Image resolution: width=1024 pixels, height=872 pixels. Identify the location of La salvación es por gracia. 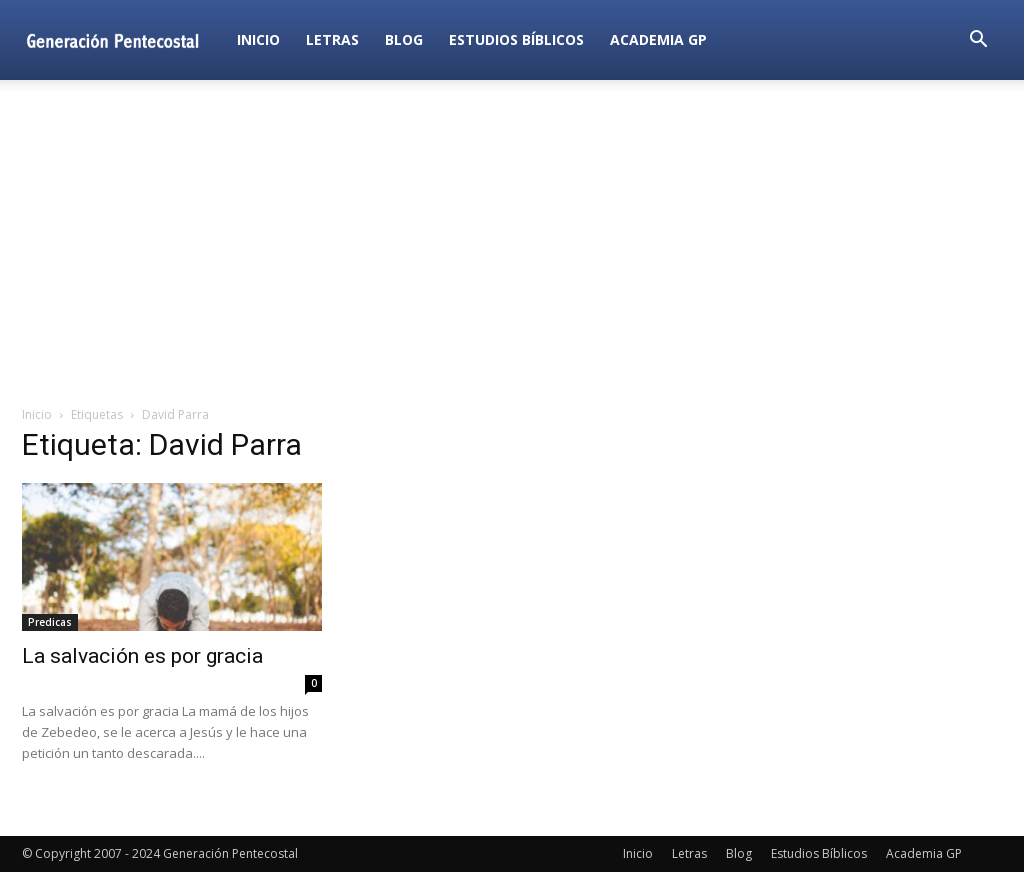
(142, 656).